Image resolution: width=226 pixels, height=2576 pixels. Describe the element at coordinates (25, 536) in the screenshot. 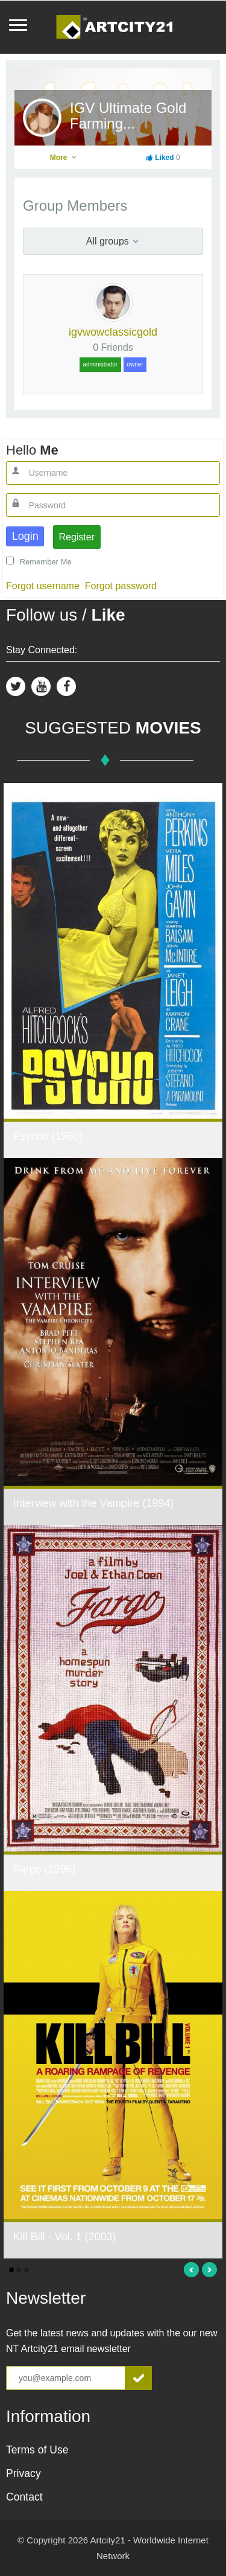

I see `Login` at that location.